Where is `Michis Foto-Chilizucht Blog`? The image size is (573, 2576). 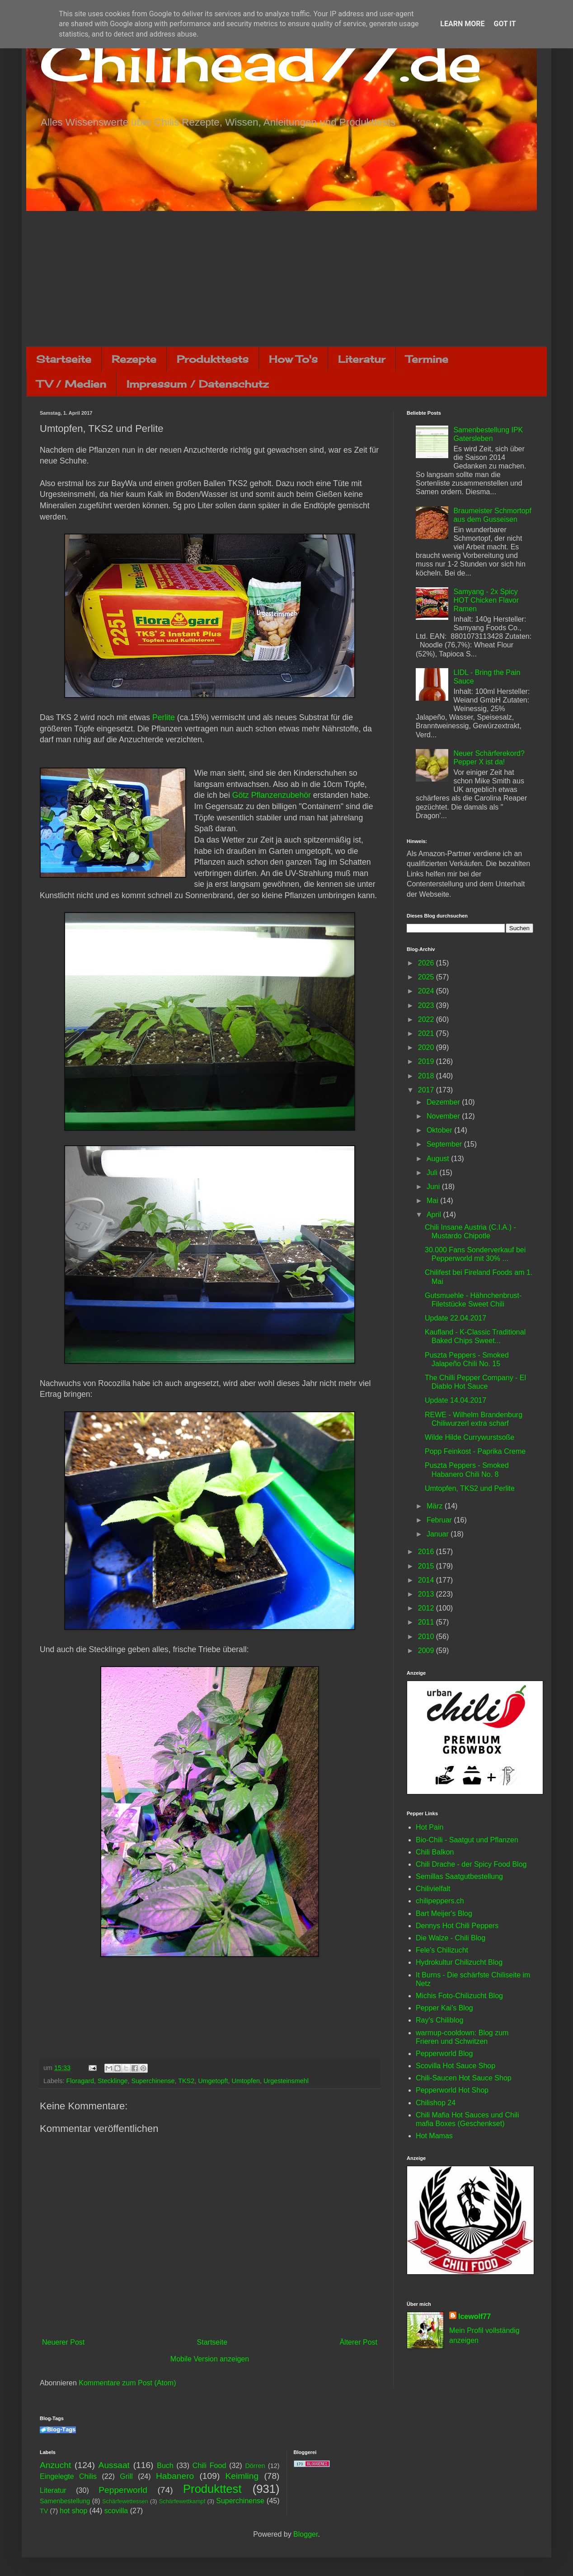 Michis Foto-Chilizucht Blog is located at coordinates (459, 1996).